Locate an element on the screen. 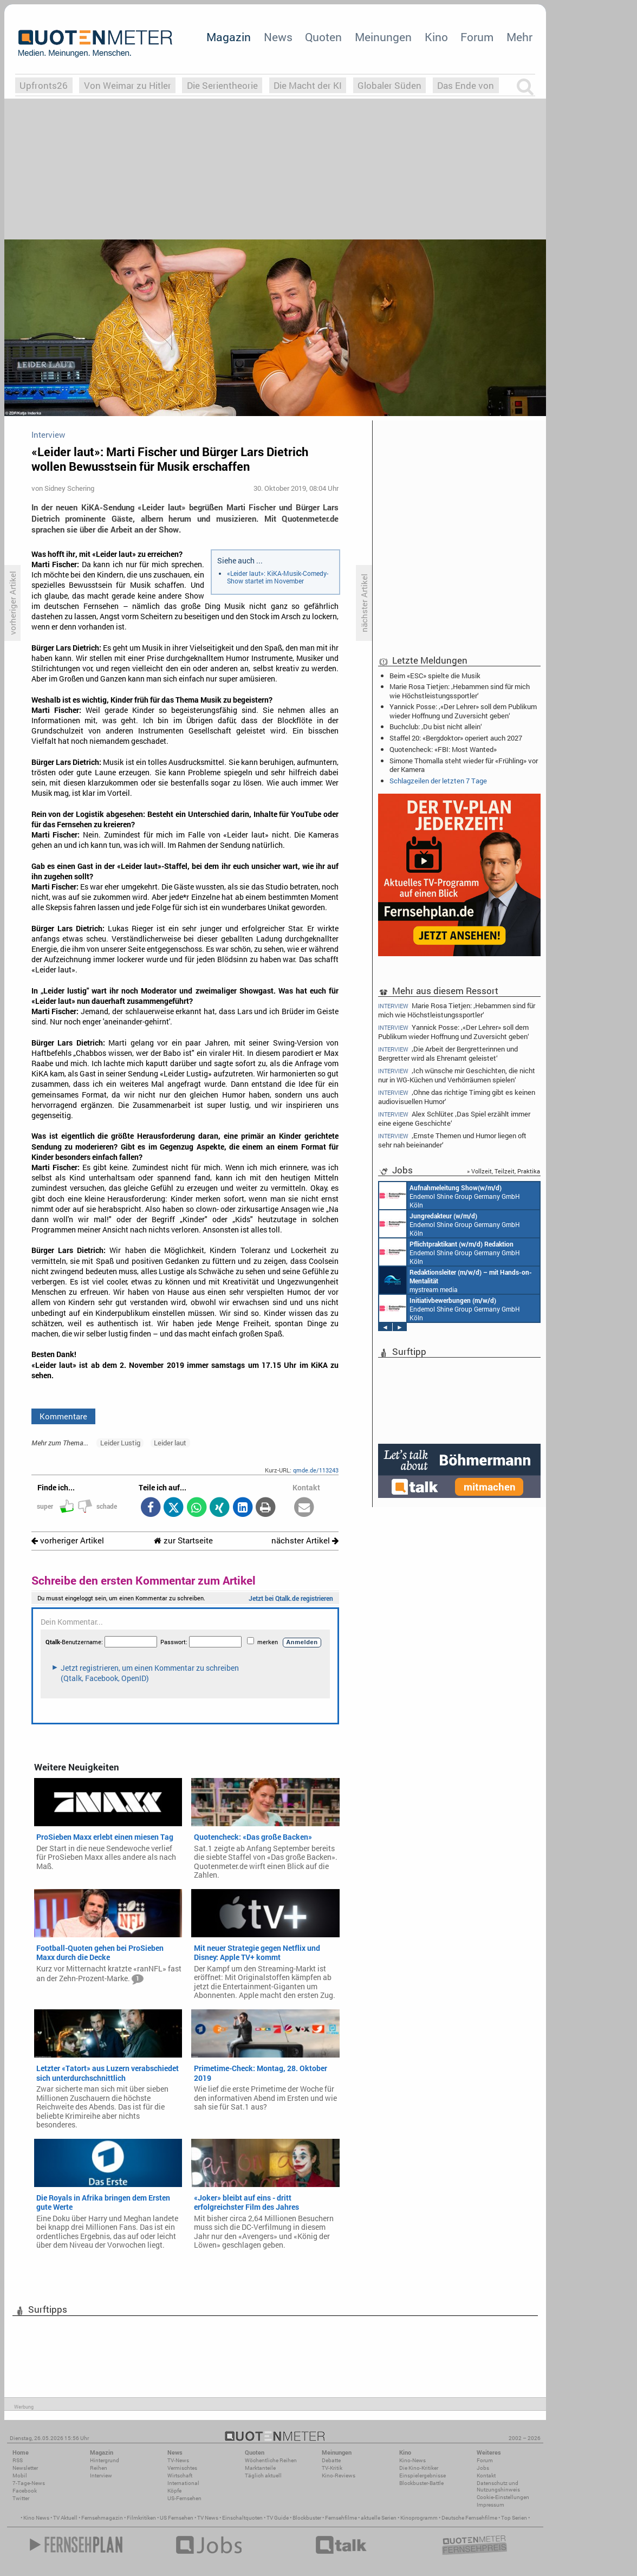 The image size is (637, 2576). Filmkritiken is located at coordinates (141, 2517).